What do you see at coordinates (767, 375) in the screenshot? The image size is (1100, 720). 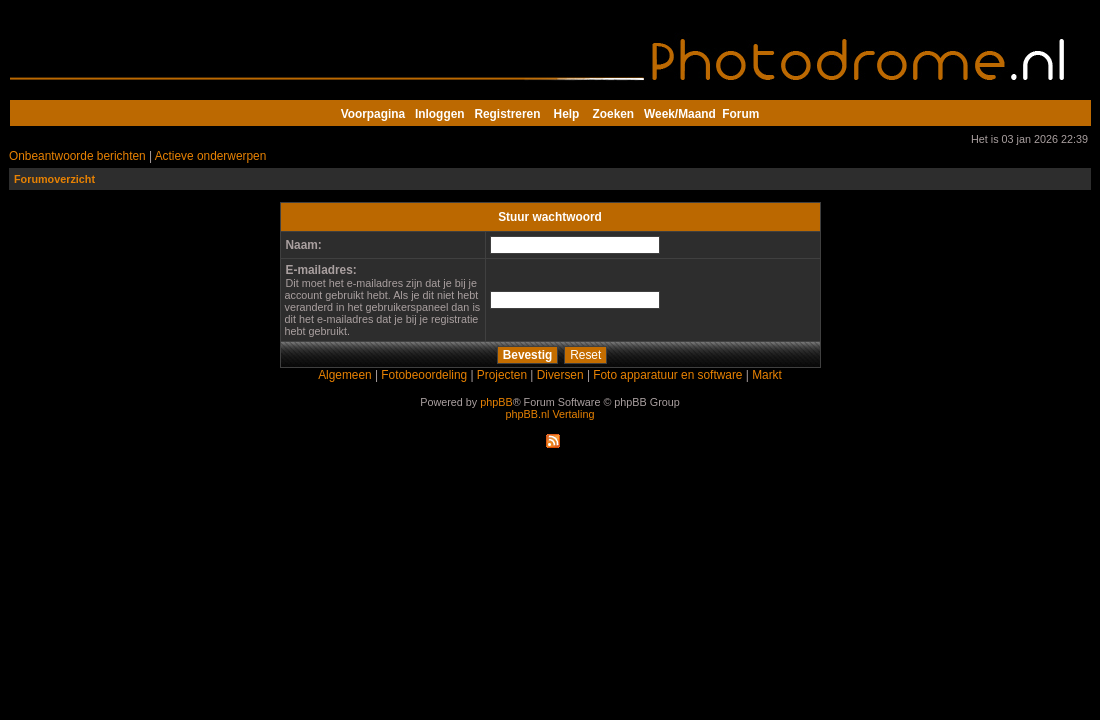 I see `Markt` at bounding box center [767, 375].